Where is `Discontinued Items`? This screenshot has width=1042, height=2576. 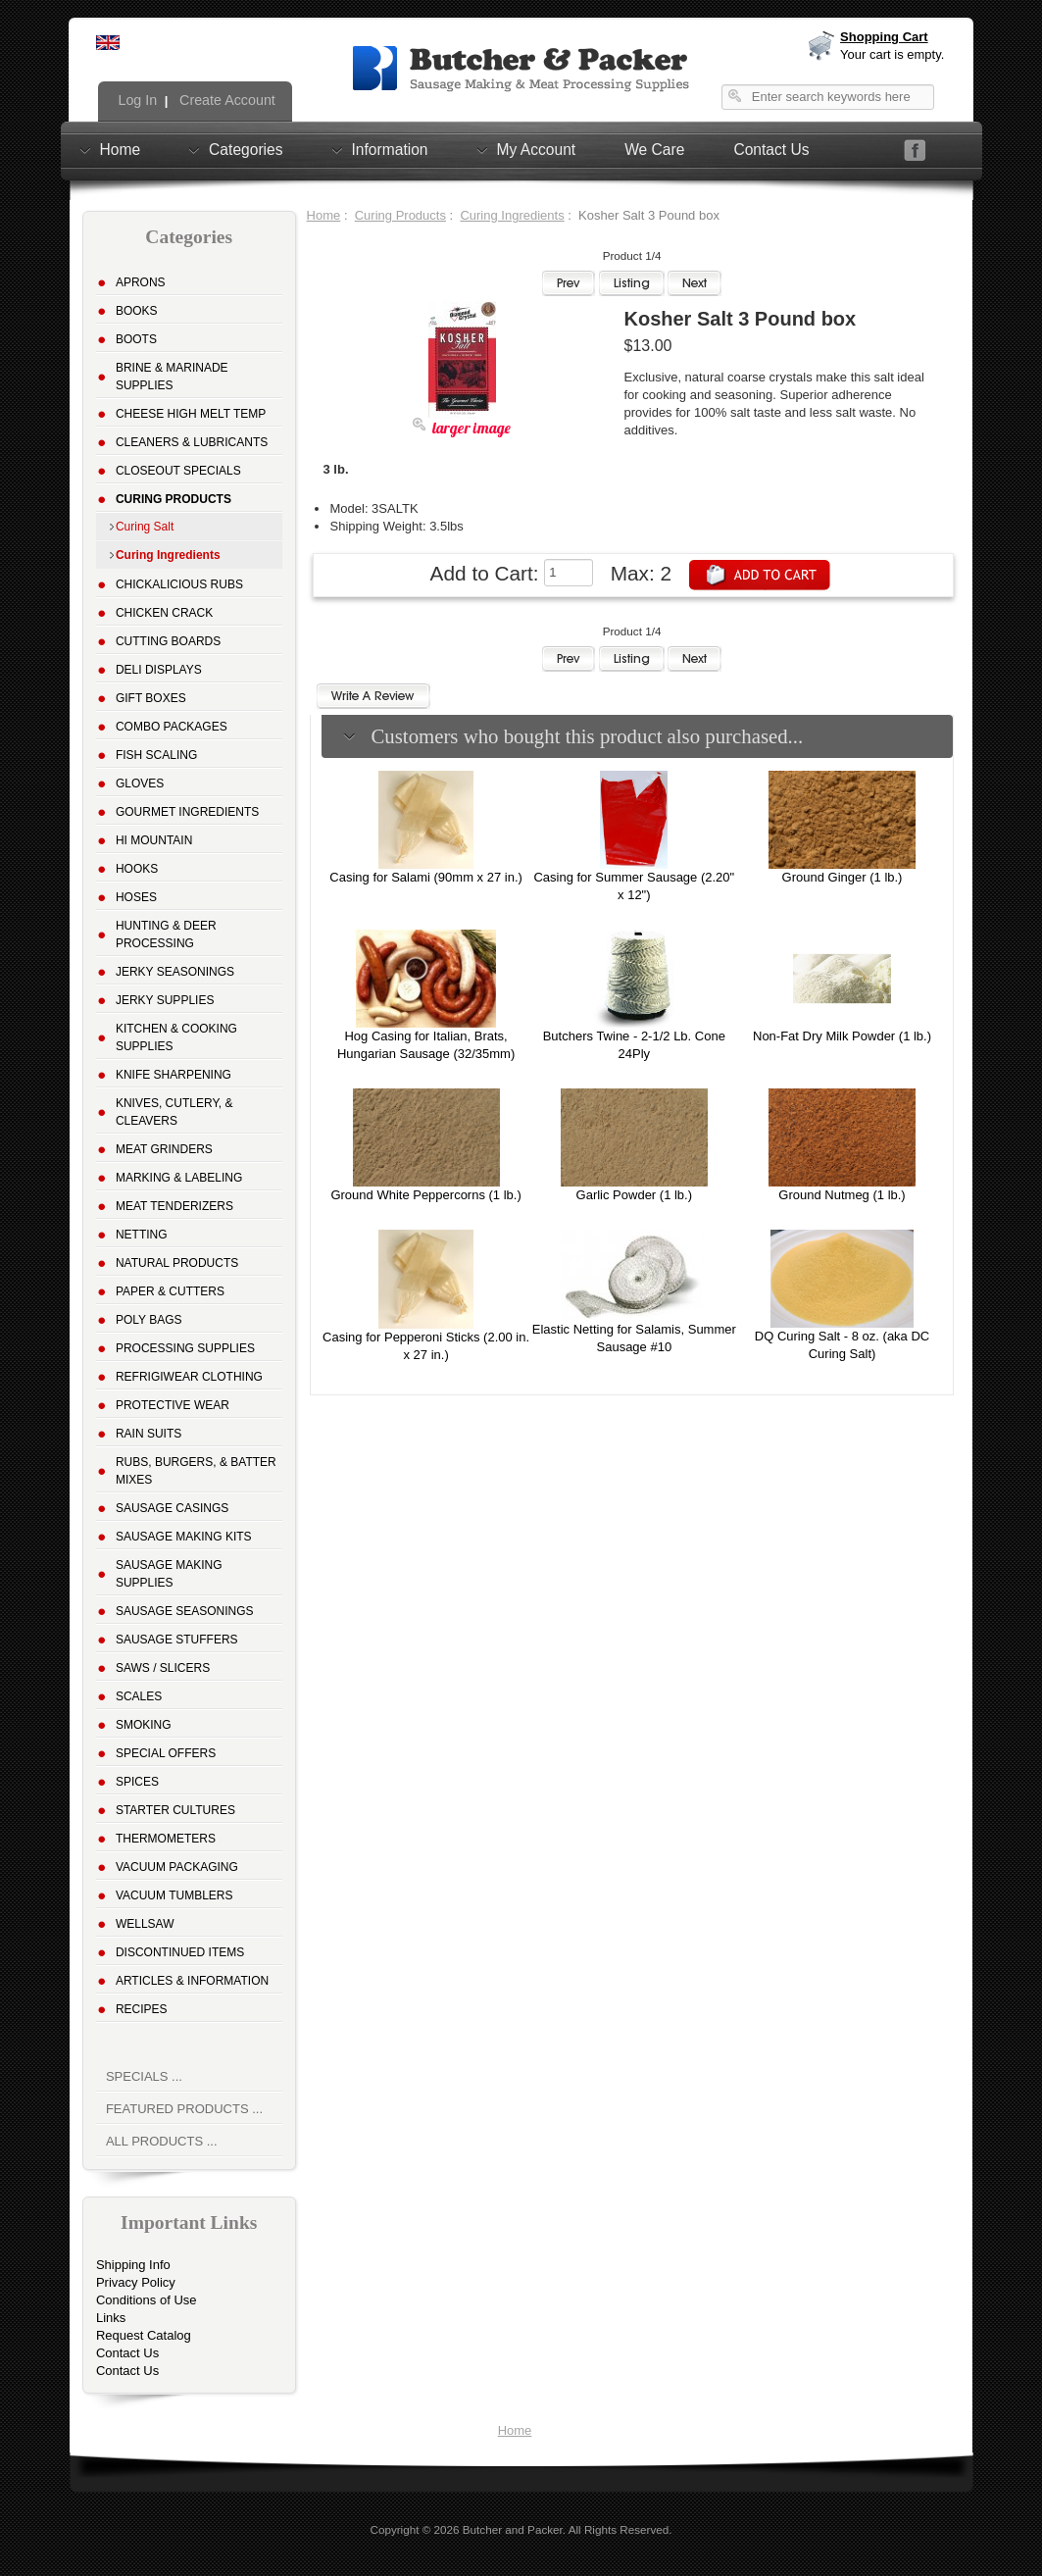 Discontinued Items is located at coordinates (180, 1952).